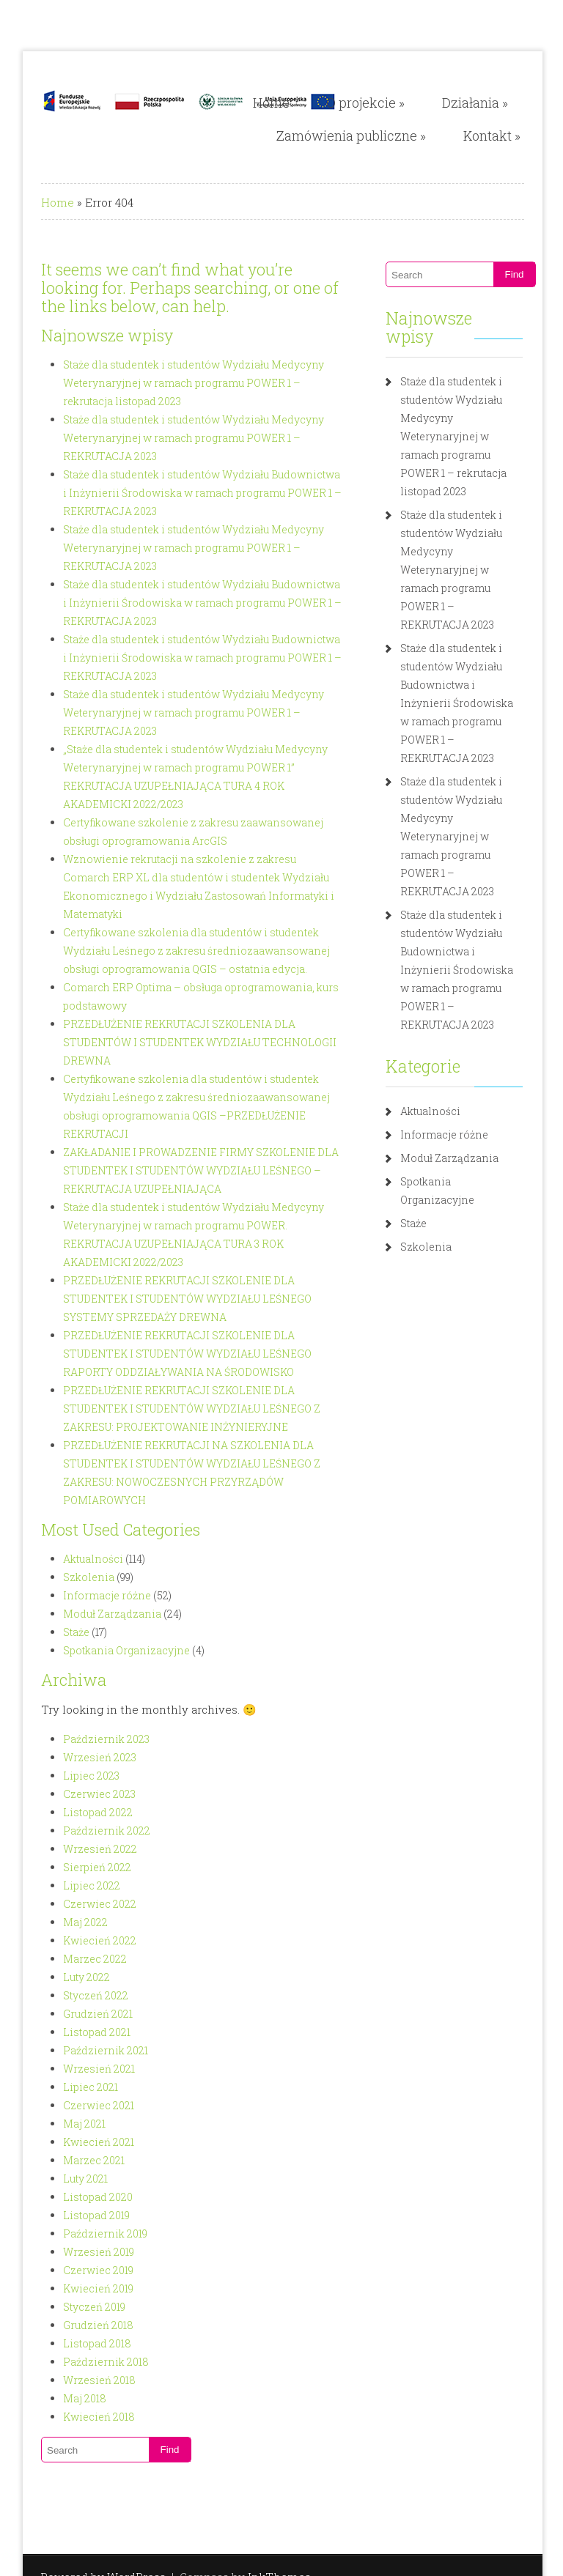 This screenshot has height=2576, width=563. I want to click on Czerwiec 2023, so click(80, 1684).